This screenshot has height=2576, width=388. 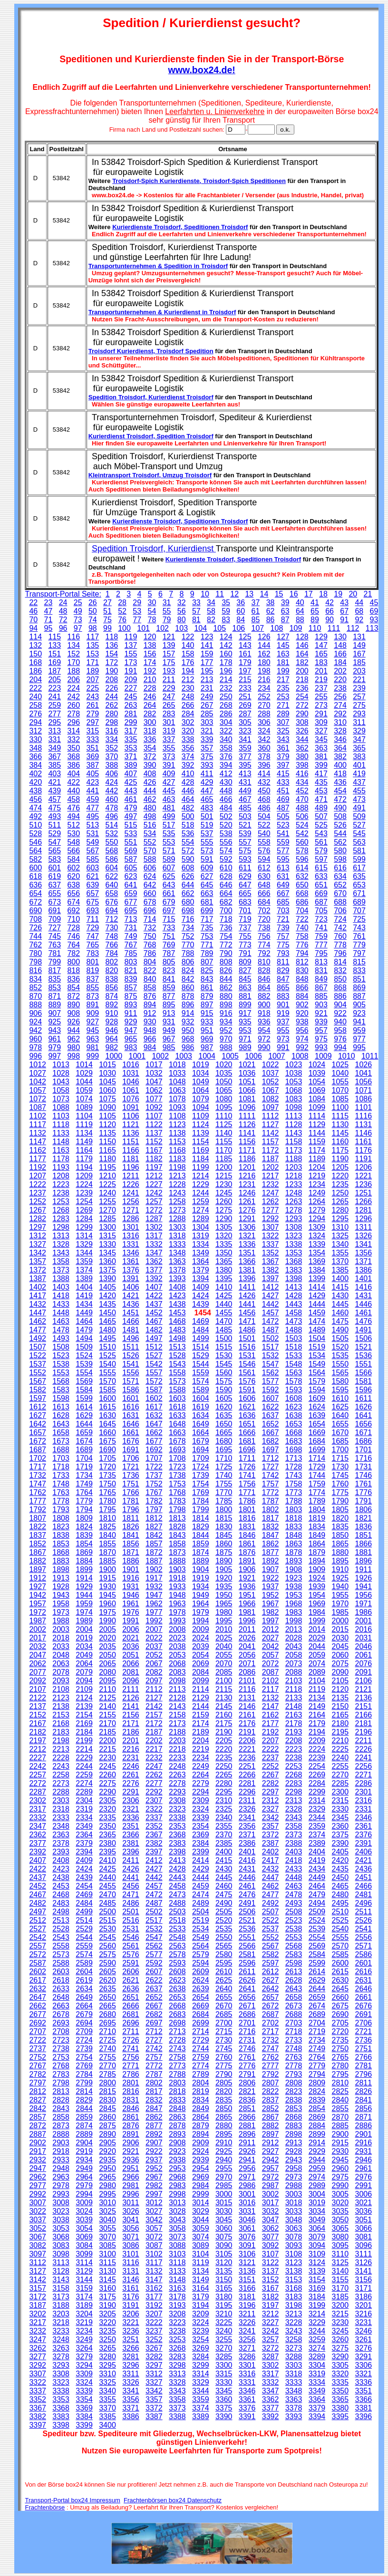 What do you see at coordinates (54, 970) in the screenshot?
I see `817` at bounding box center [54, 970].